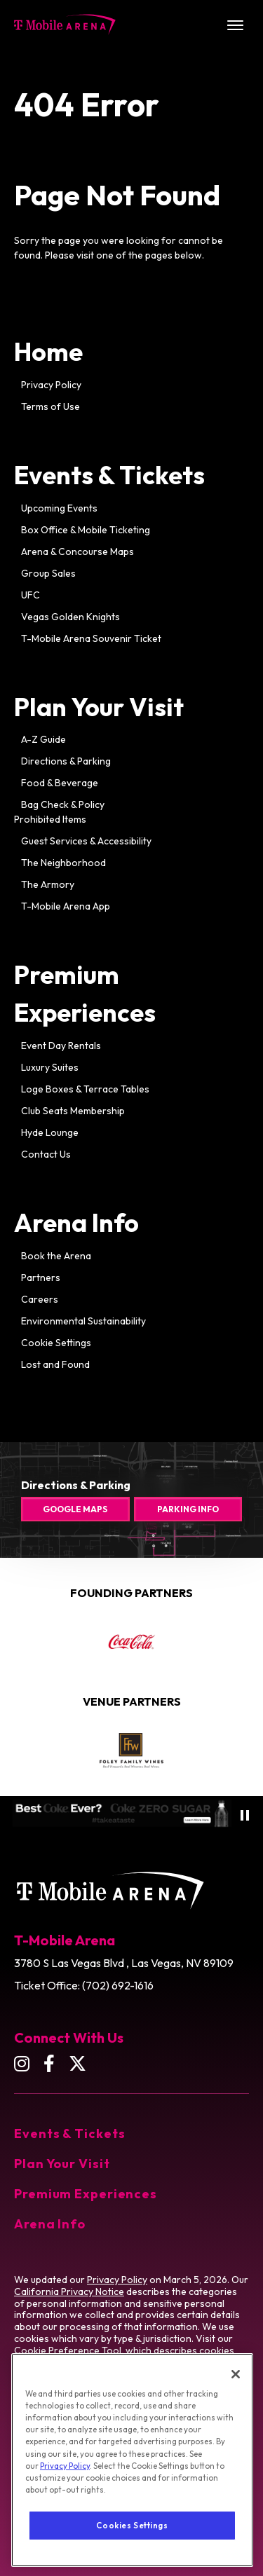 This screenshot has width=263, height=2576. I want to click on Home, so click(48, 351).